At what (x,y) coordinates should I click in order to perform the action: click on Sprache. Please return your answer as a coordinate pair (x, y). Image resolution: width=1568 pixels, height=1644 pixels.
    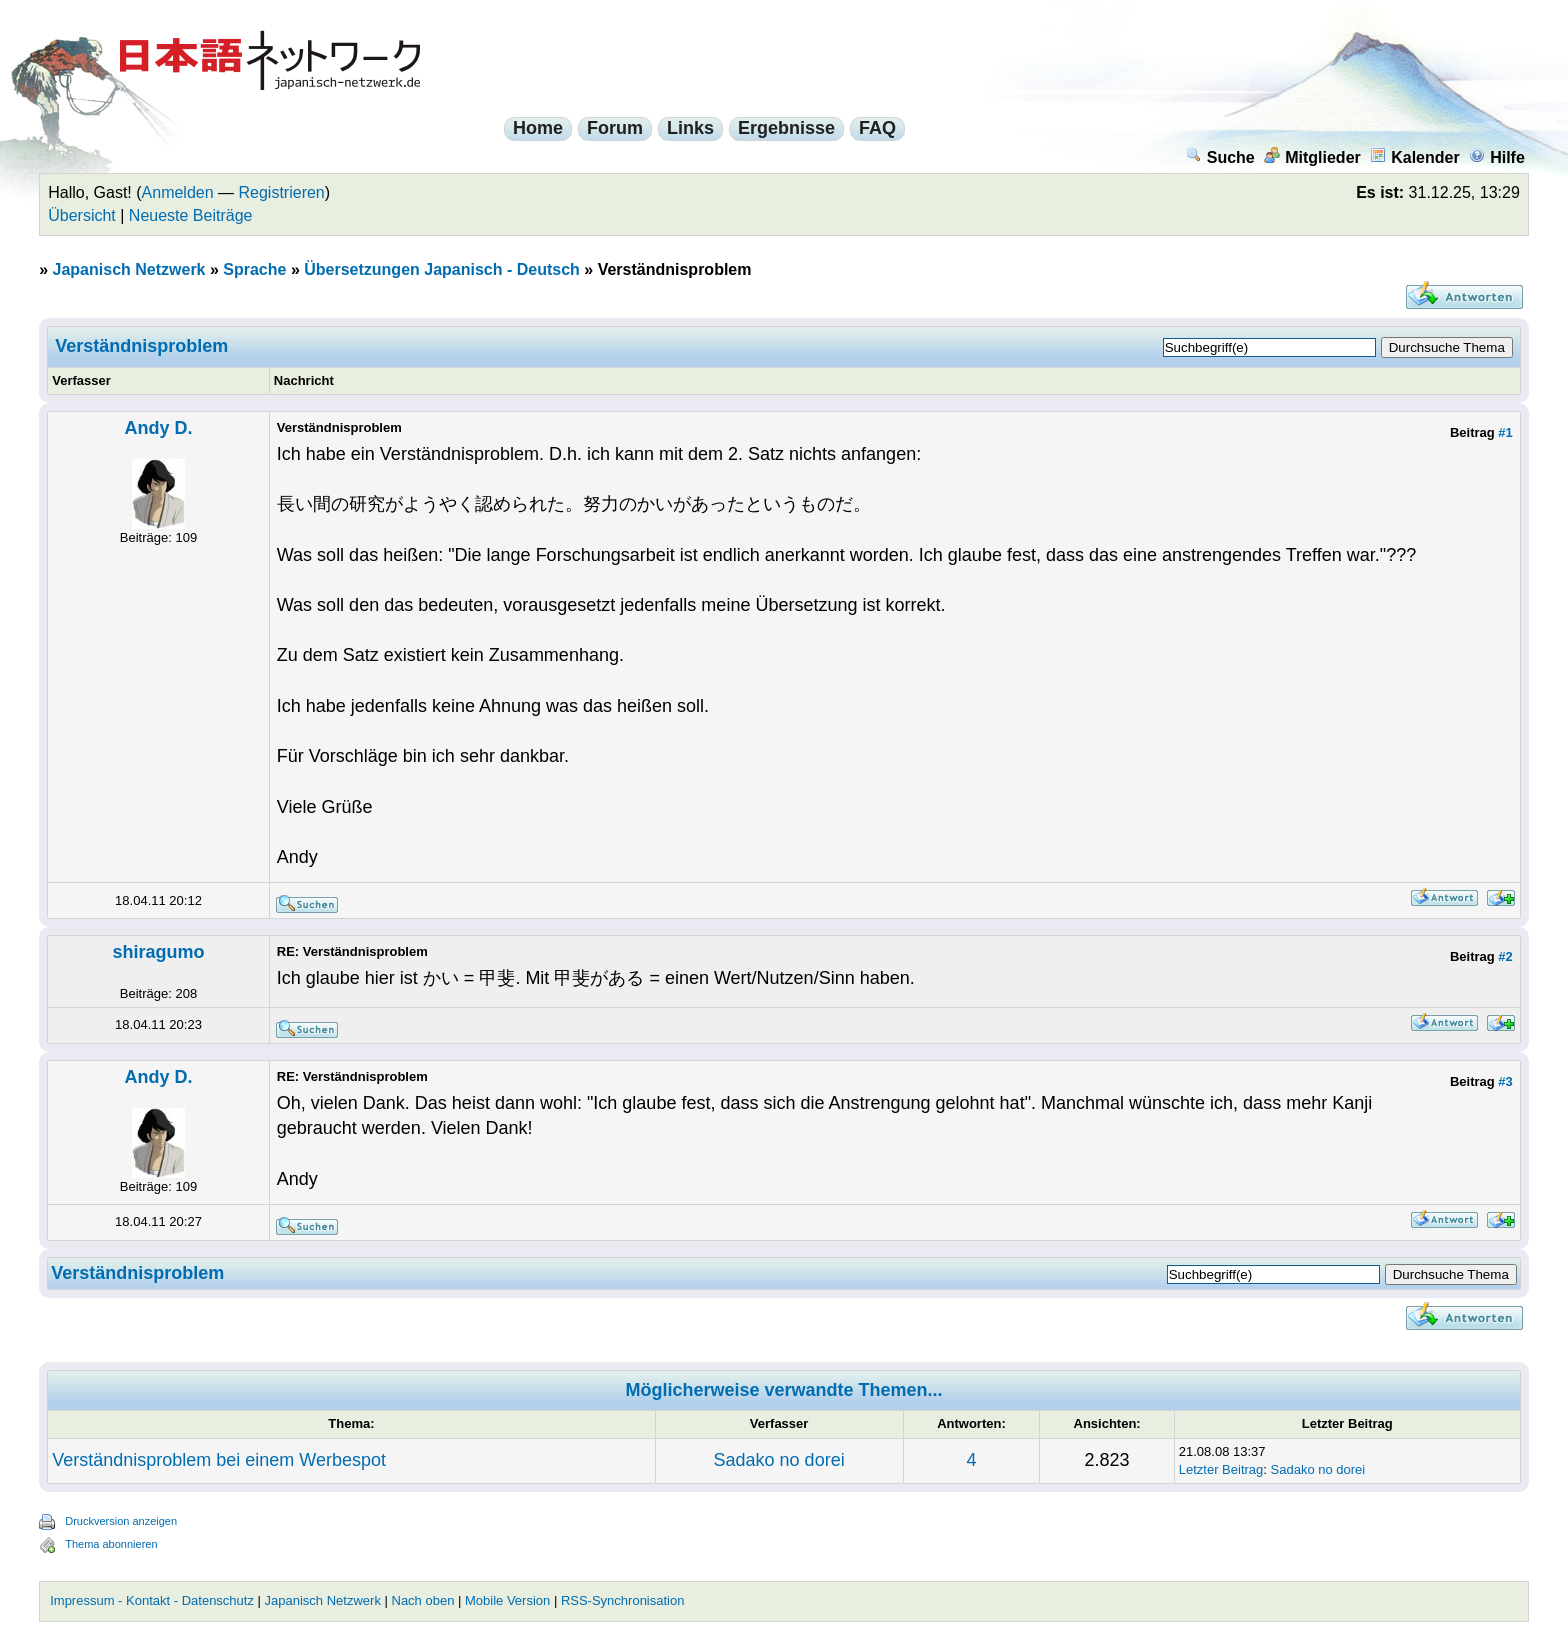
    Looking at the image, I should click on (254, 269).